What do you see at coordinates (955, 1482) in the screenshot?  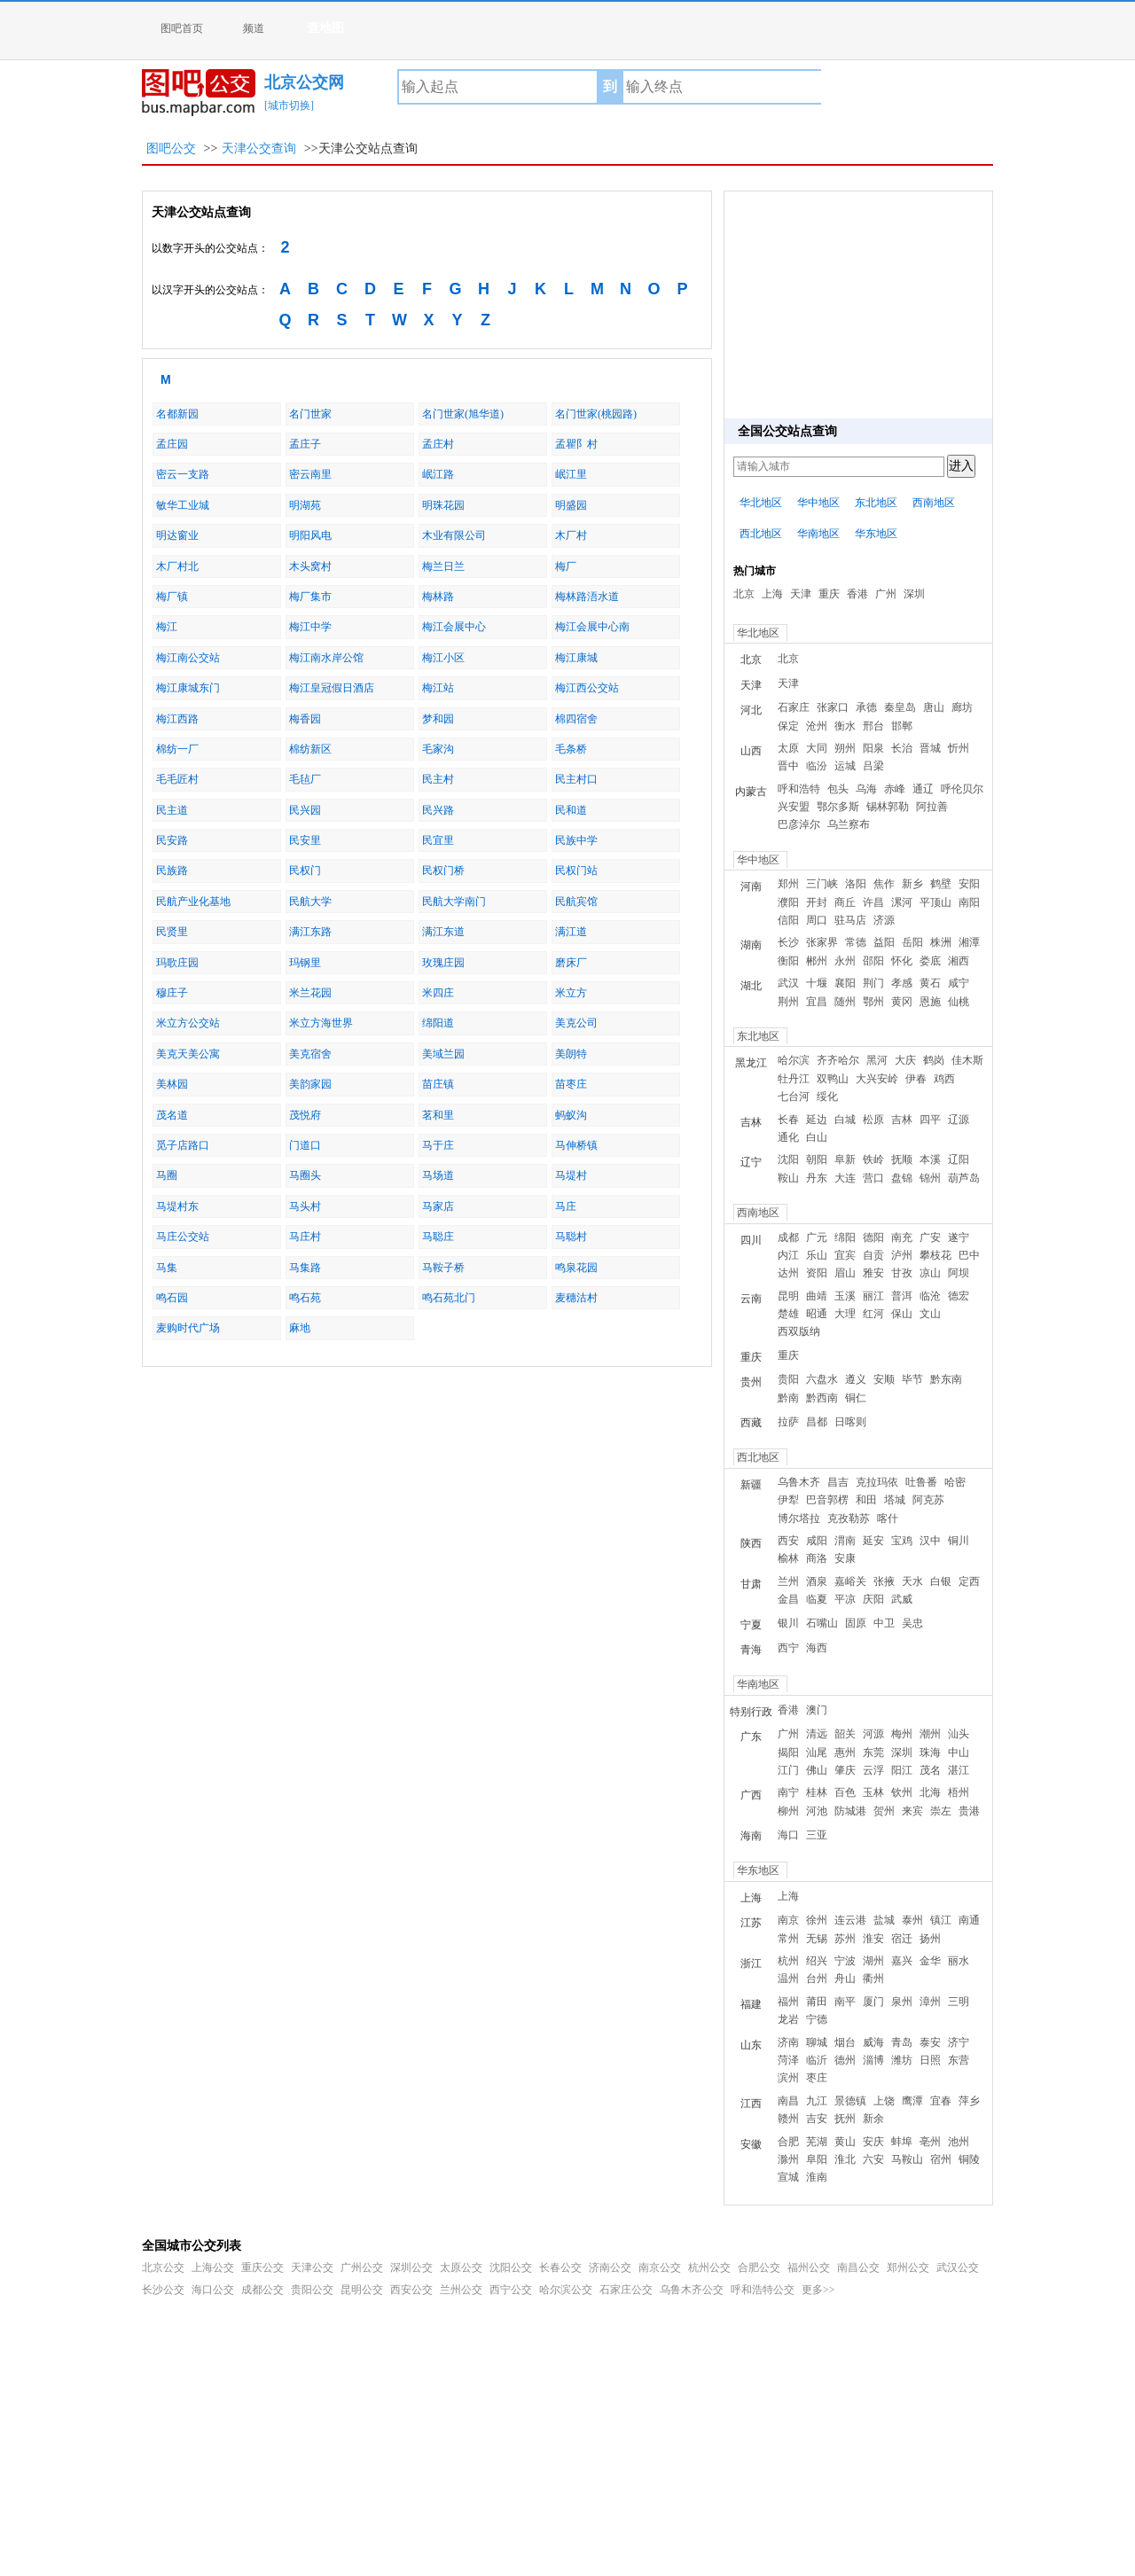 I see `哈密` at bounding box center [955, 1482].